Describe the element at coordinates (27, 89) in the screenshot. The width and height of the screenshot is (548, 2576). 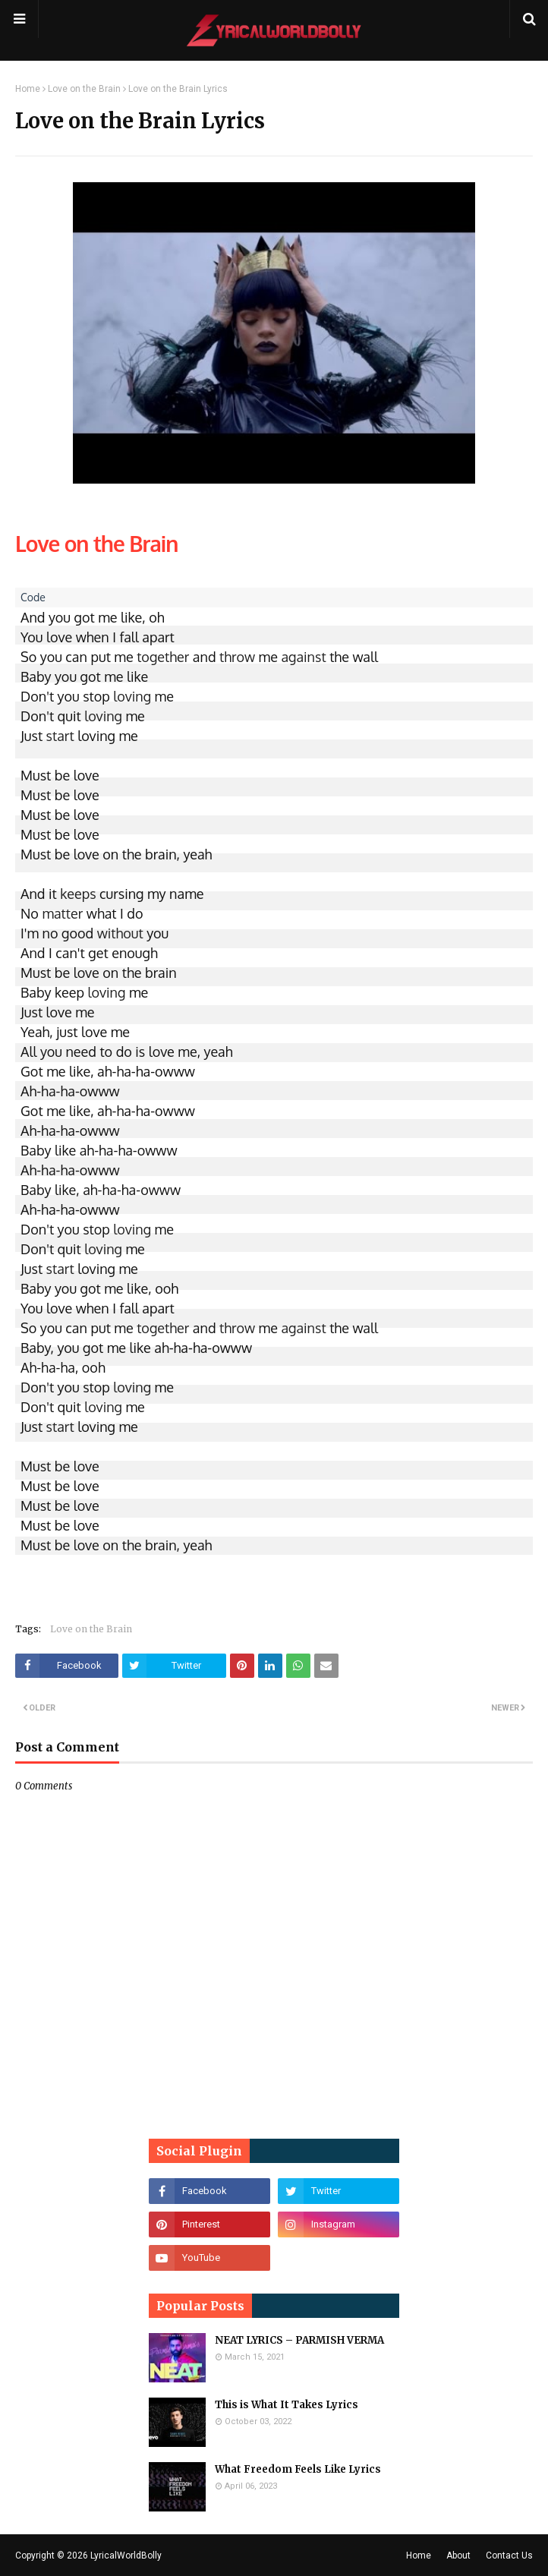
I see `Home` at that location.